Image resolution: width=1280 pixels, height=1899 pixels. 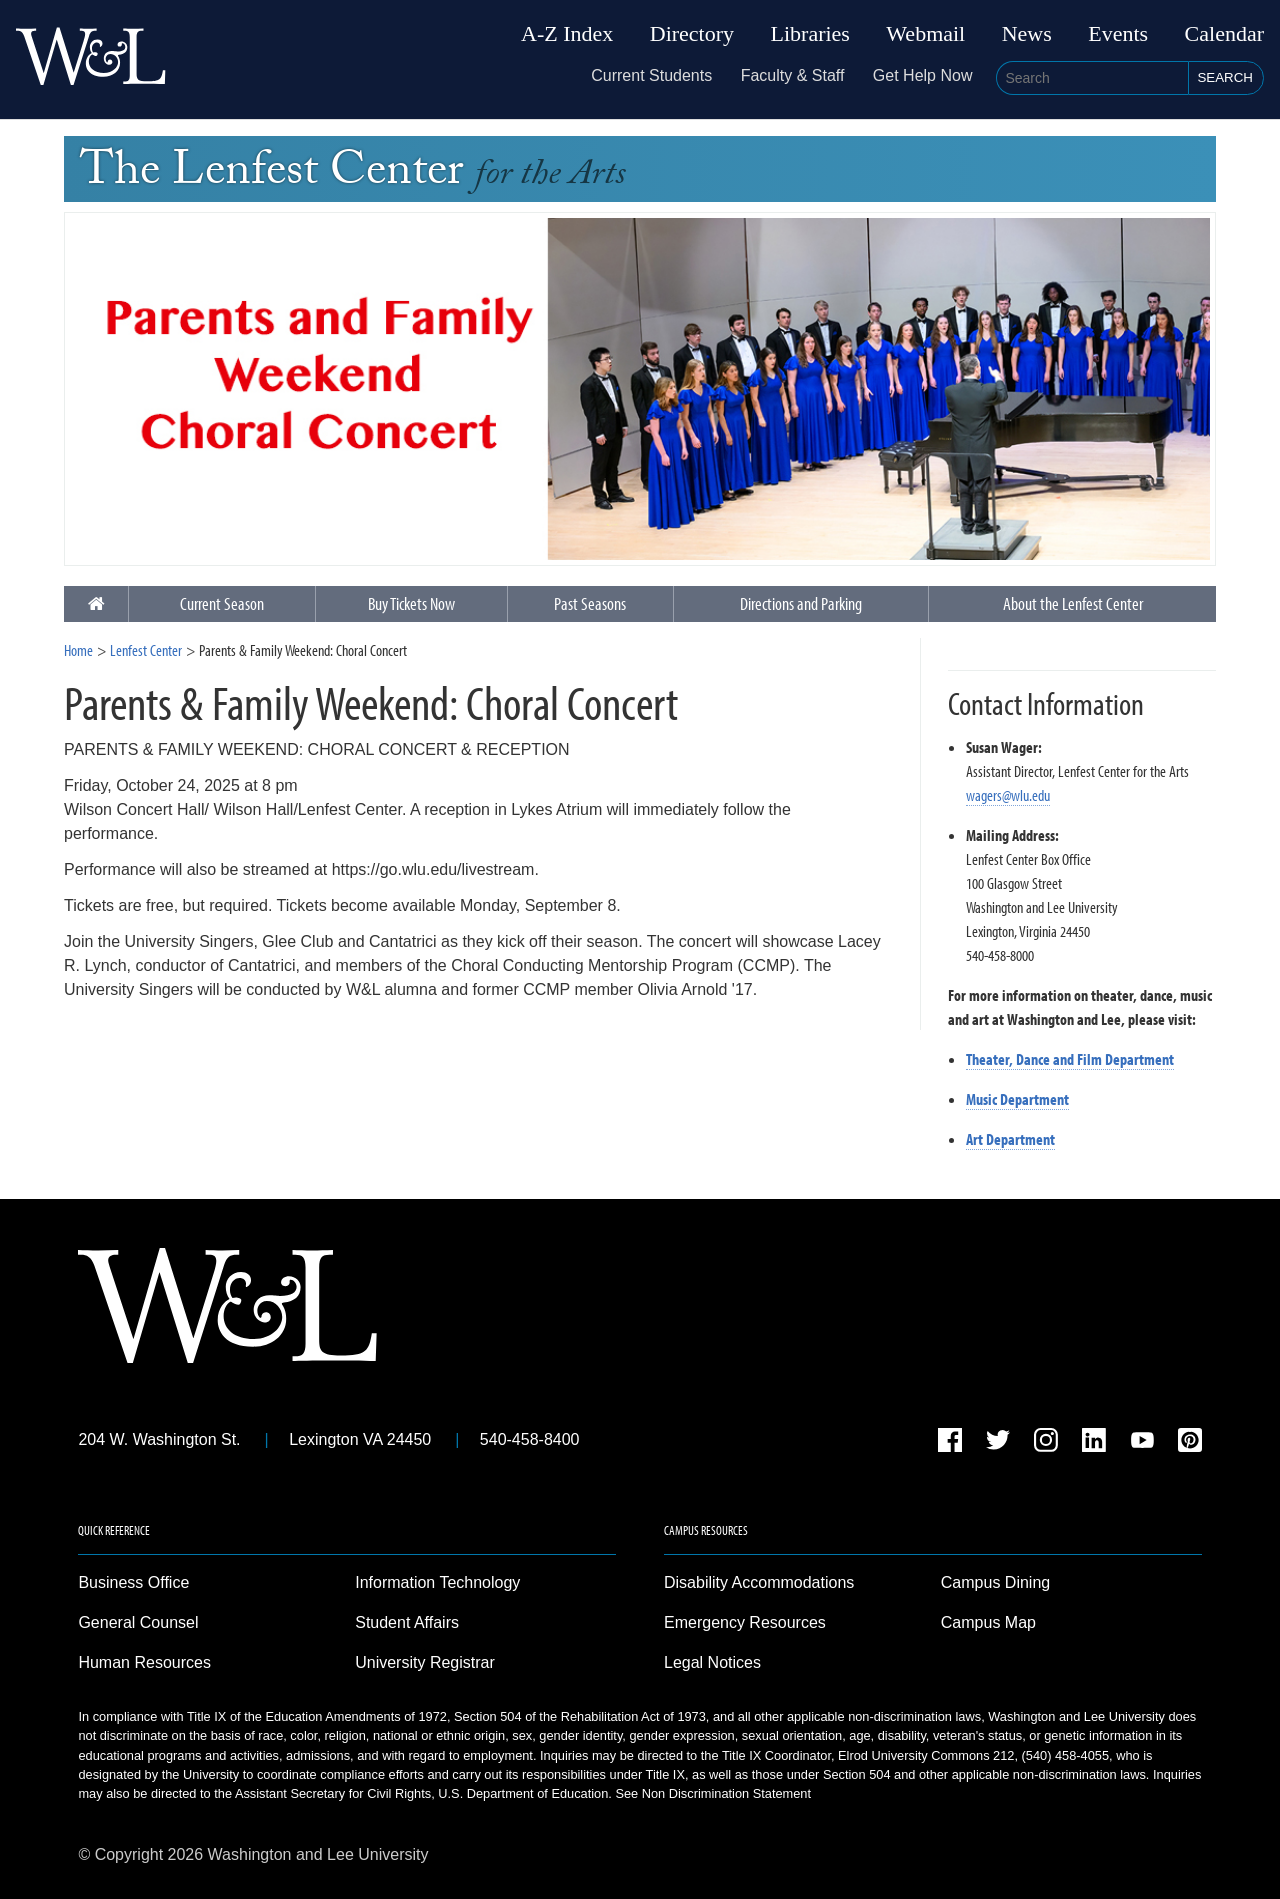 What do you see at coordinates (988, 1622) in the screenshot?
I see `Campus Map` at bounding box center [988, 1622].